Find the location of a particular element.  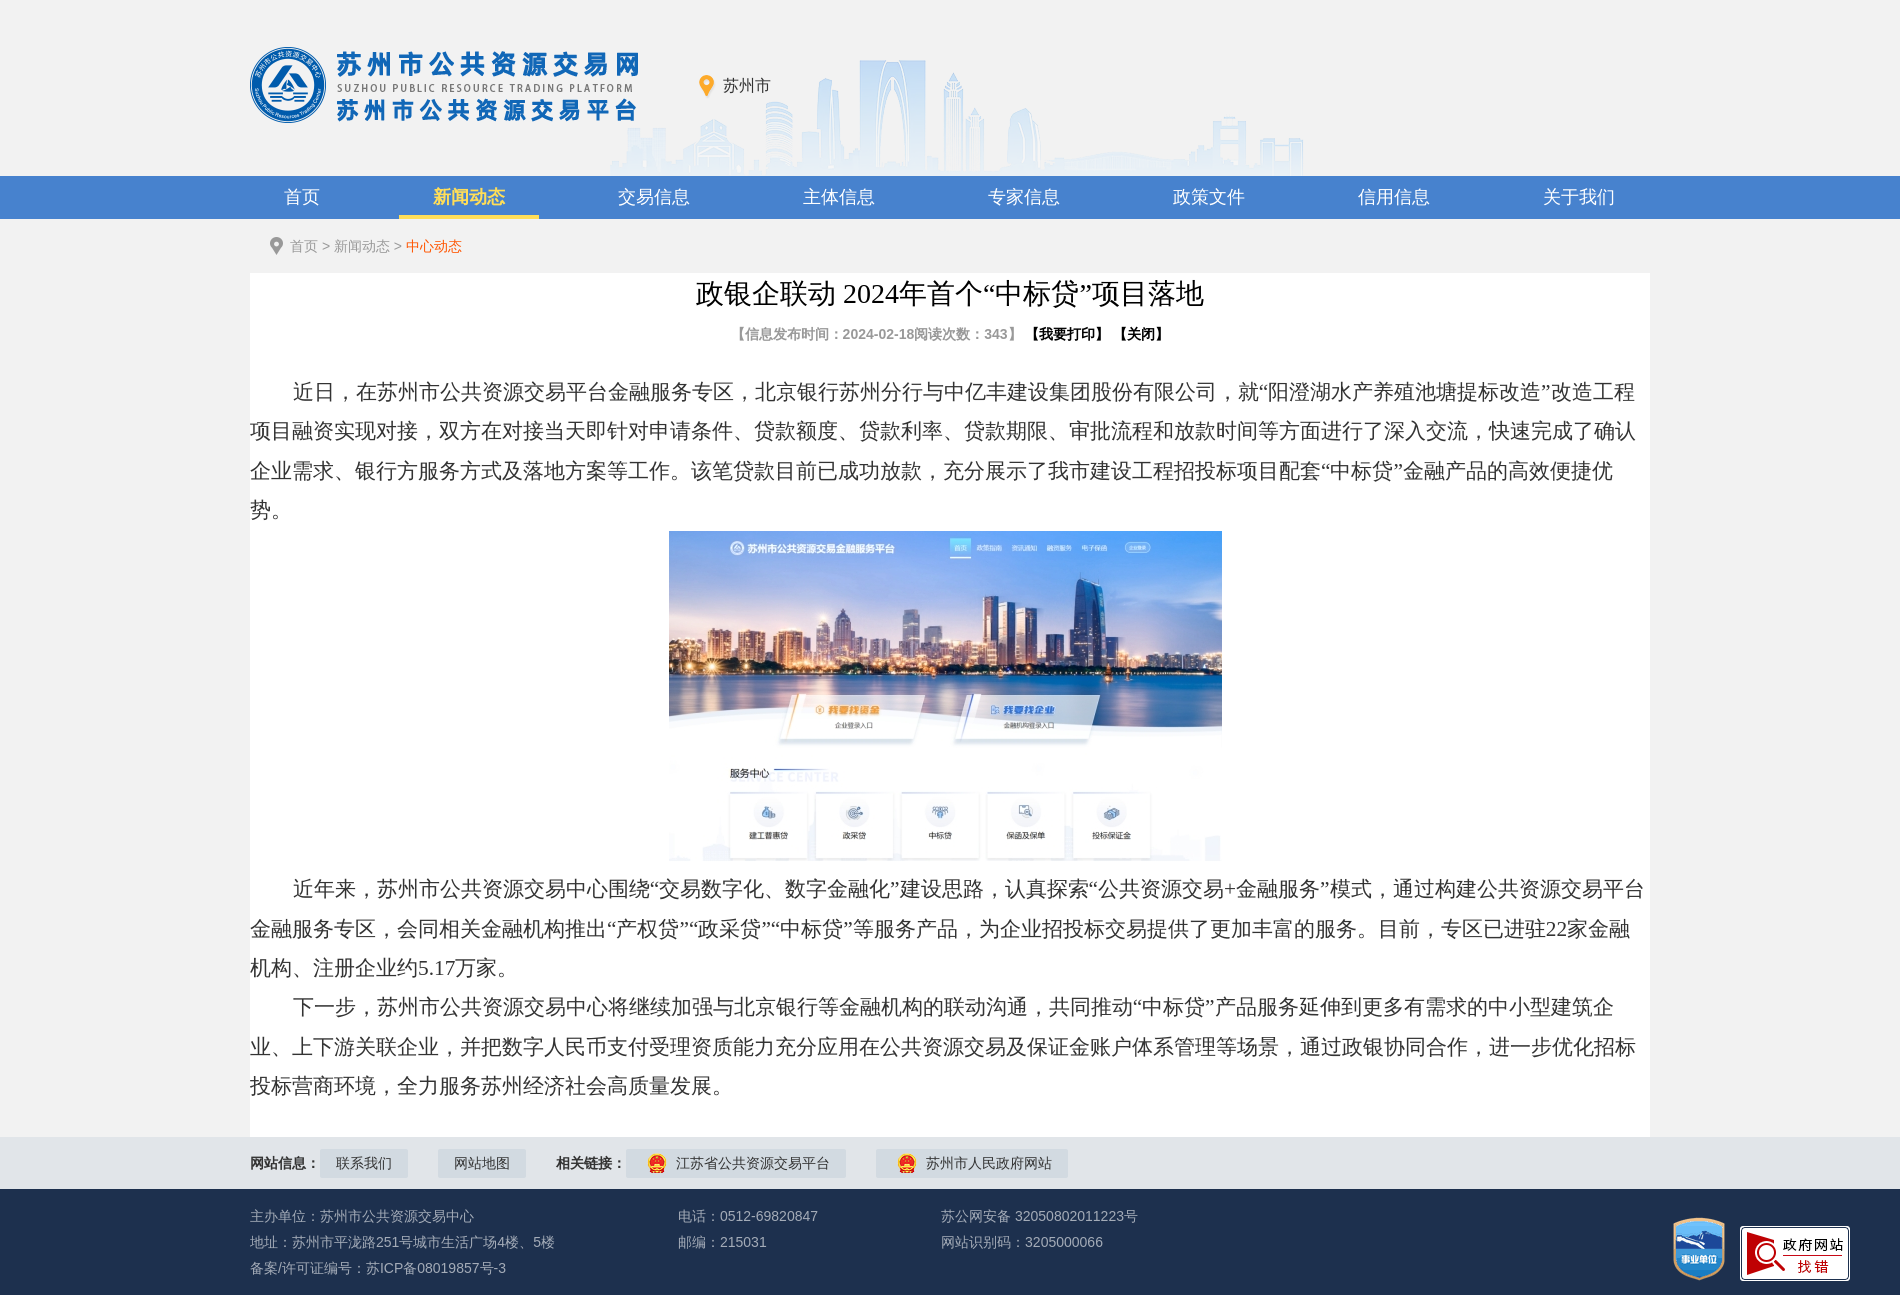

关于我们 is located at coordinates (1579, 197).